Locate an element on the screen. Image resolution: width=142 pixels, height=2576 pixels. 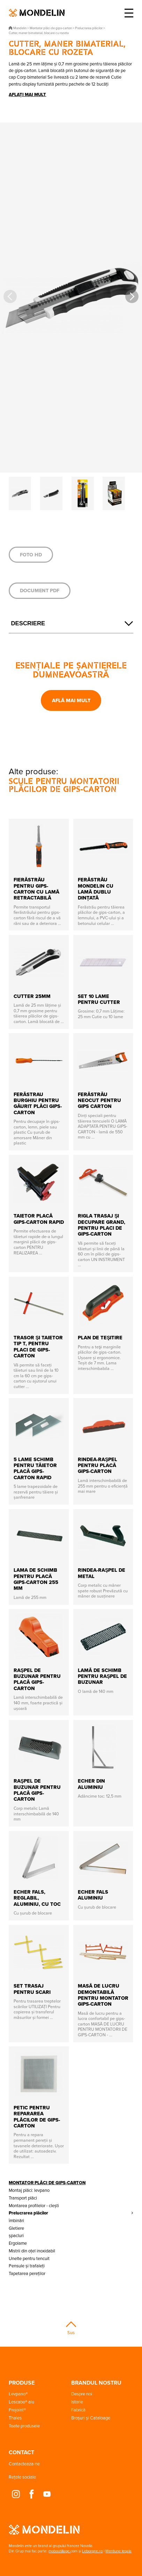
Descriere is located at coordinates (28, 623).